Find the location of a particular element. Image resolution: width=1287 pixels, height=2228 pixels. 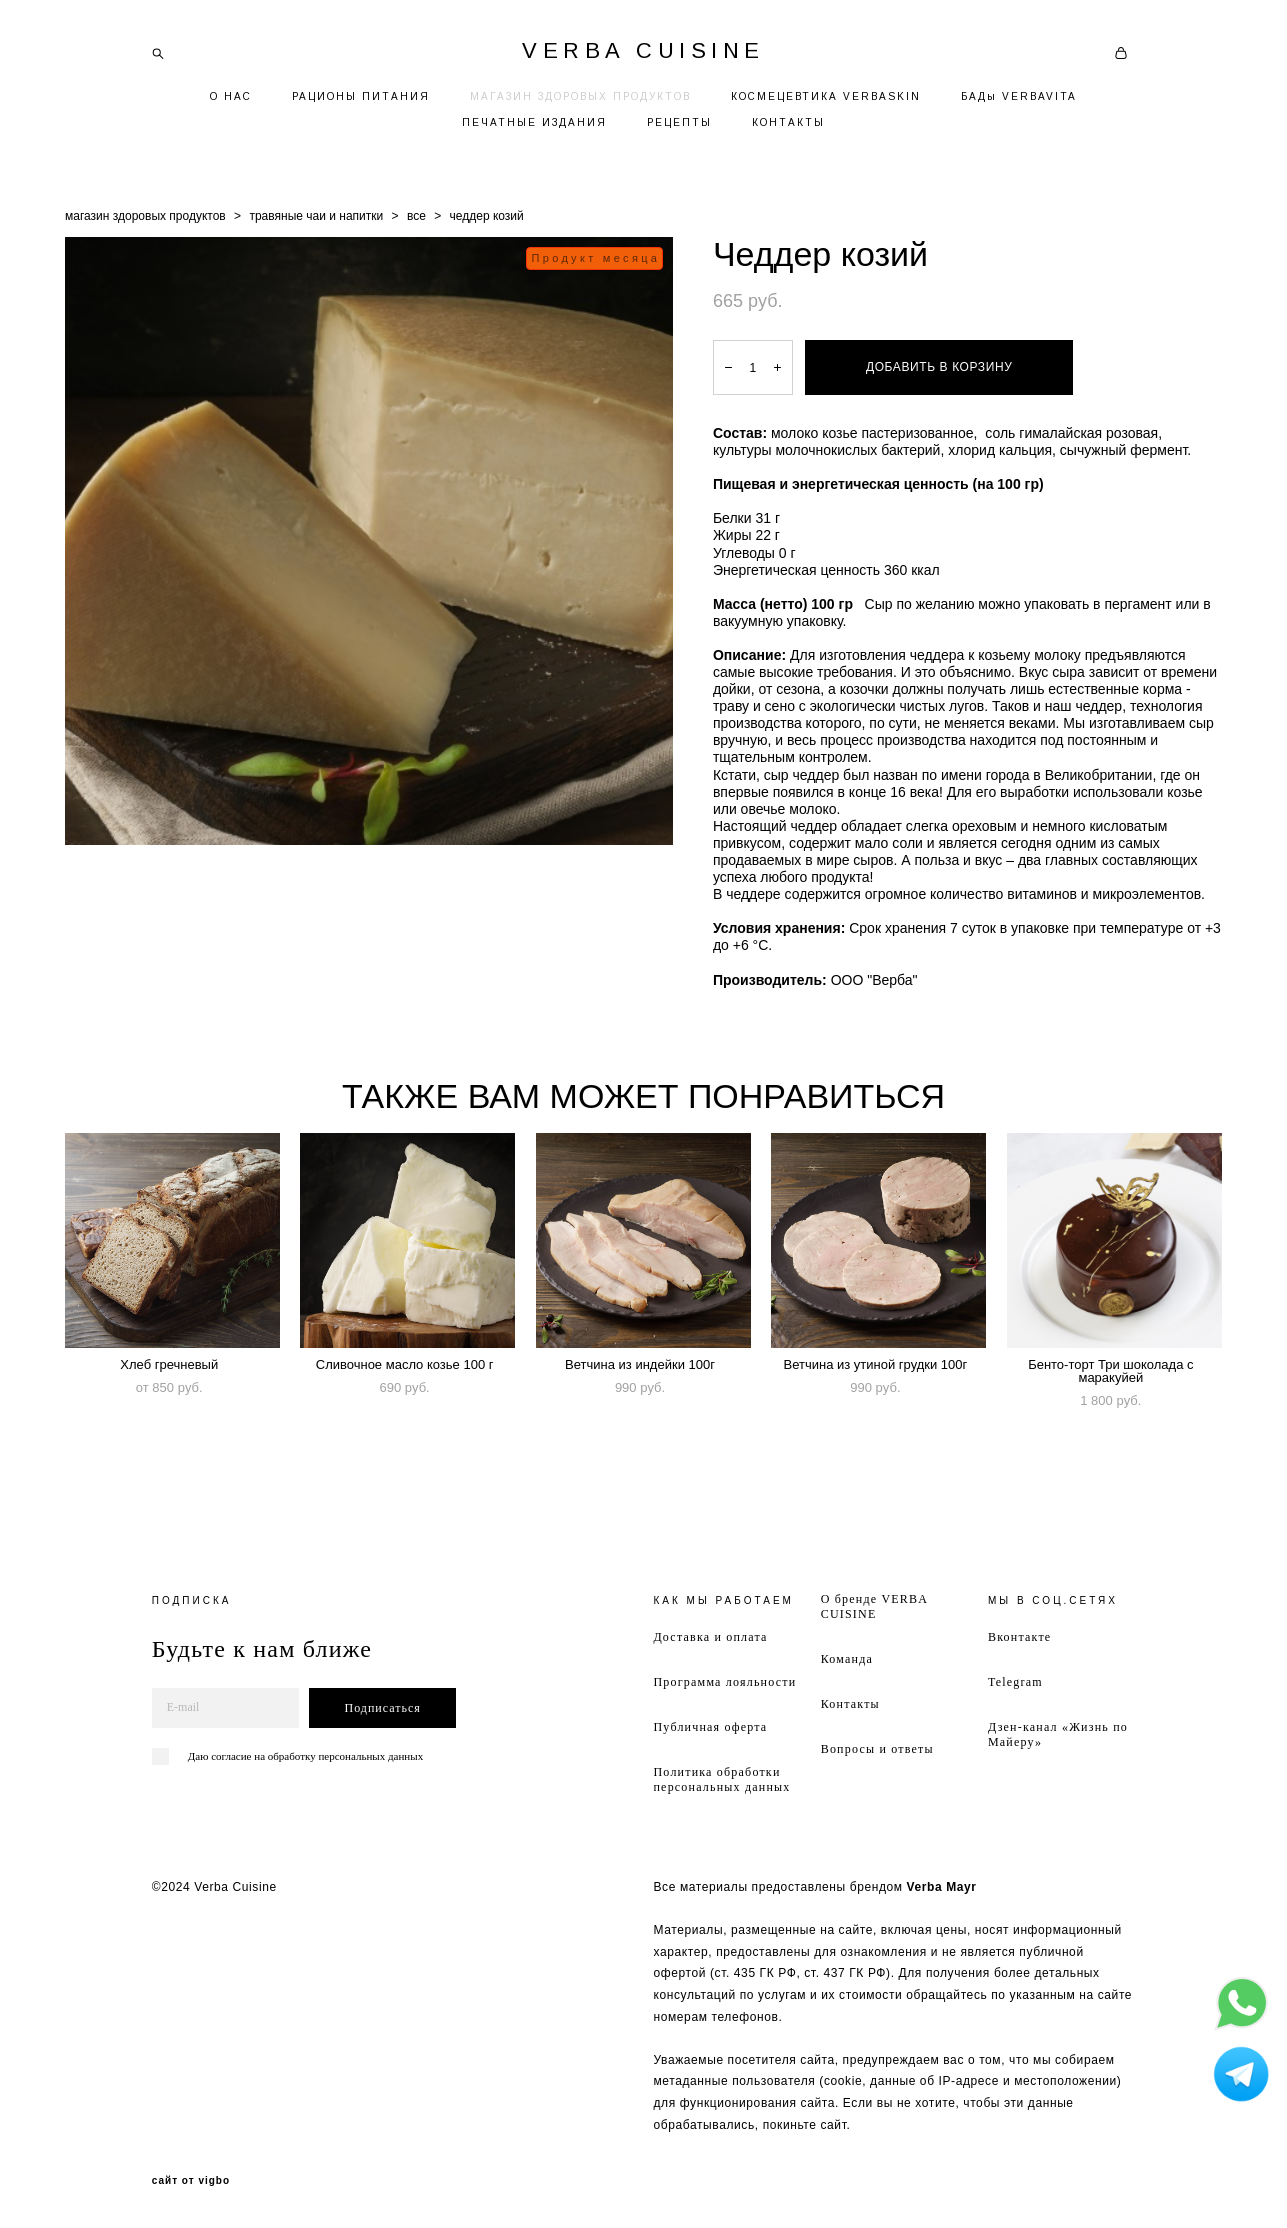

сайт от vigbo is located at coordinates (191, 2181).